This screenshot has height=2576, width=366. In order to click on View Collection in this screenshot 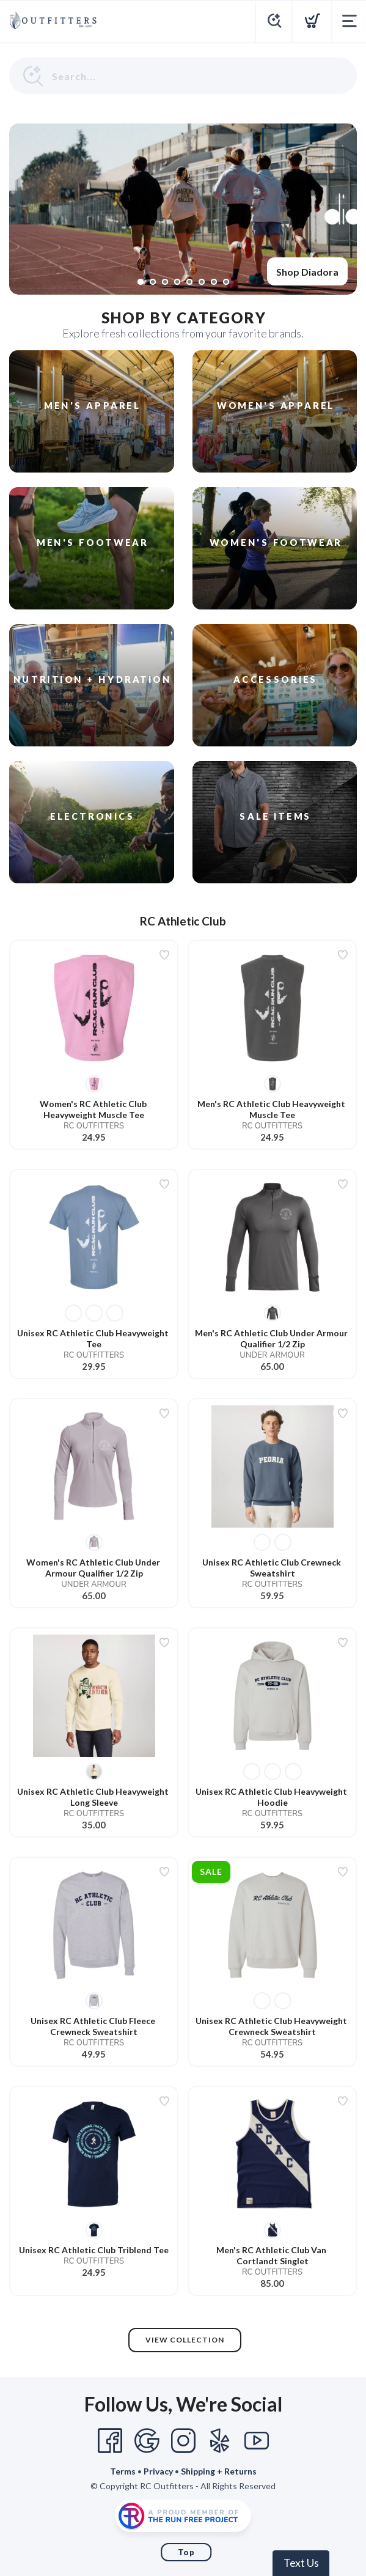, I will do `click(184, 2339)`.